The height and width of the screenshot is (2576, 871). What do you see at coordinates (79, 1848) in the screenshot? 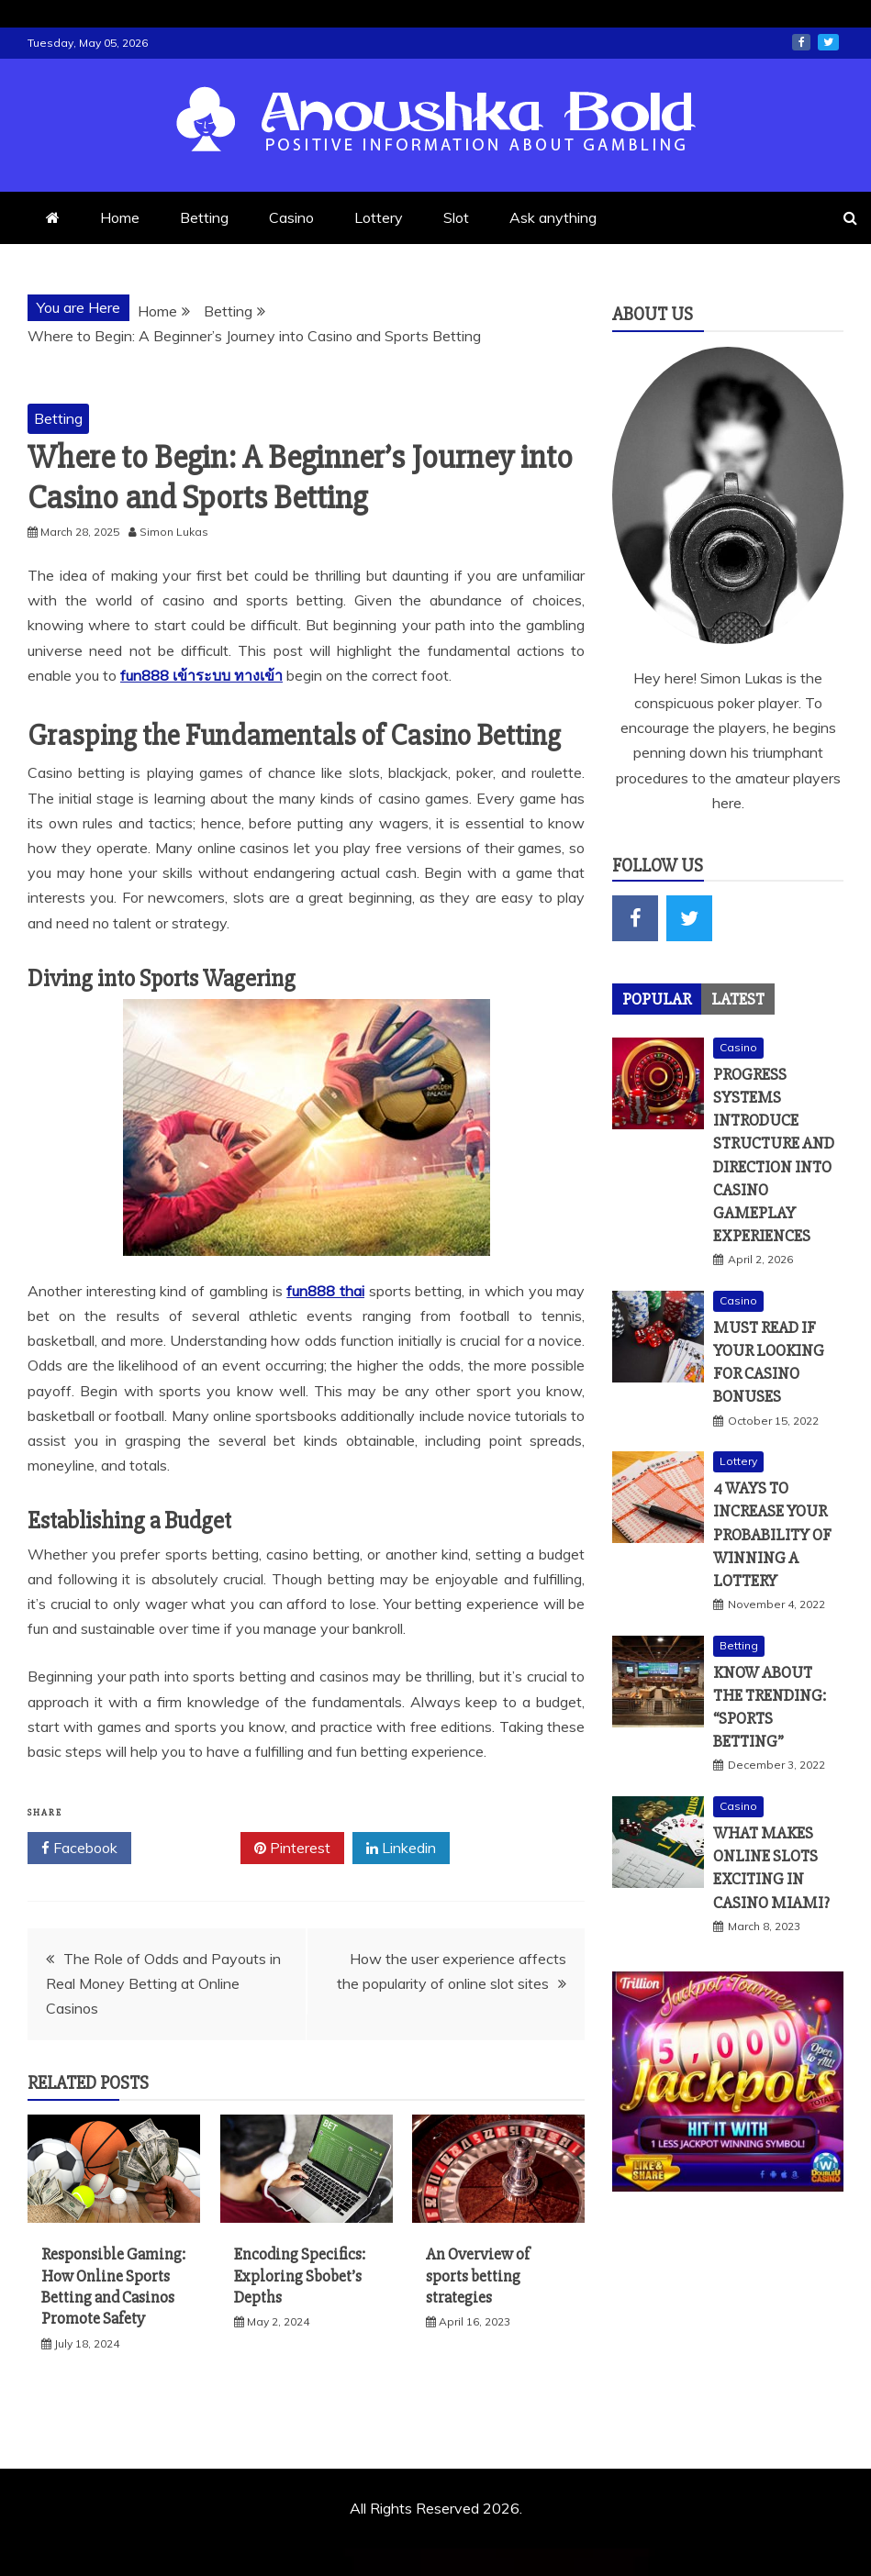
I see `Facebook` at bounding box center [79, 1848].